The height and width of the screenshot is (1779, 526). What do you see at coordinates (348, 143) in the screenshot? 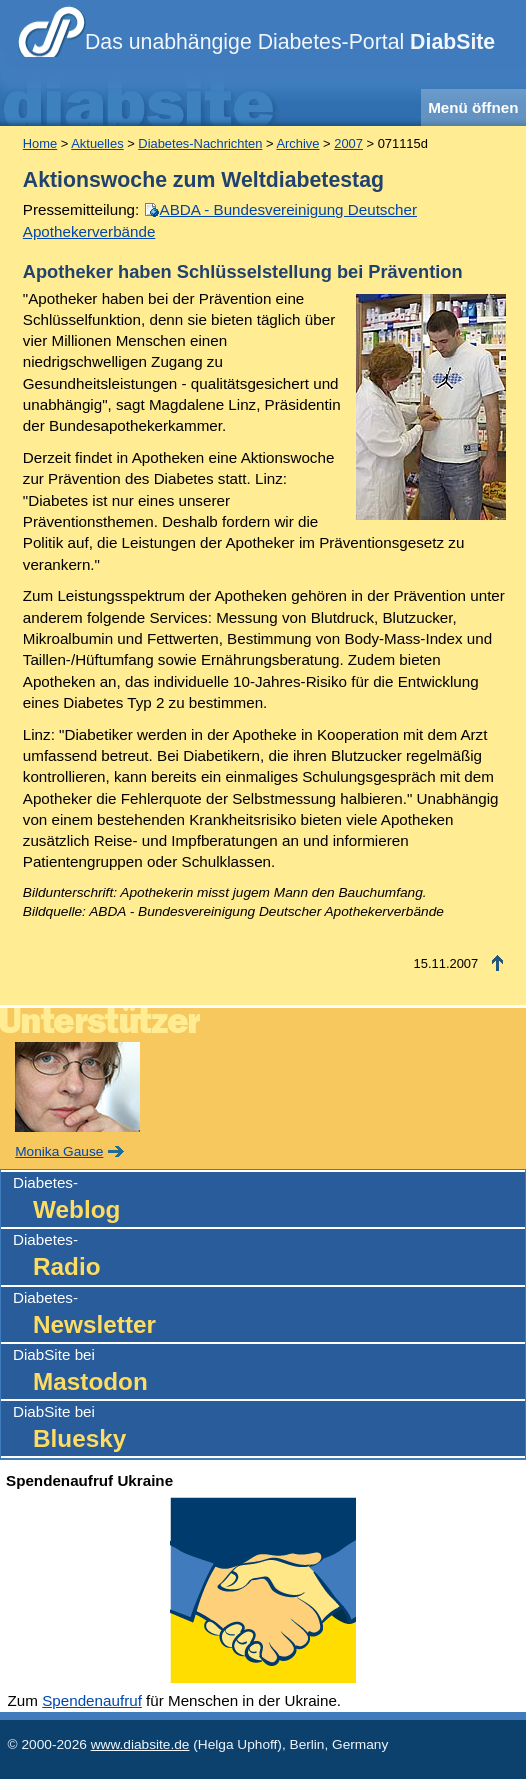
I see `2007` at bounding box center [348, 143].